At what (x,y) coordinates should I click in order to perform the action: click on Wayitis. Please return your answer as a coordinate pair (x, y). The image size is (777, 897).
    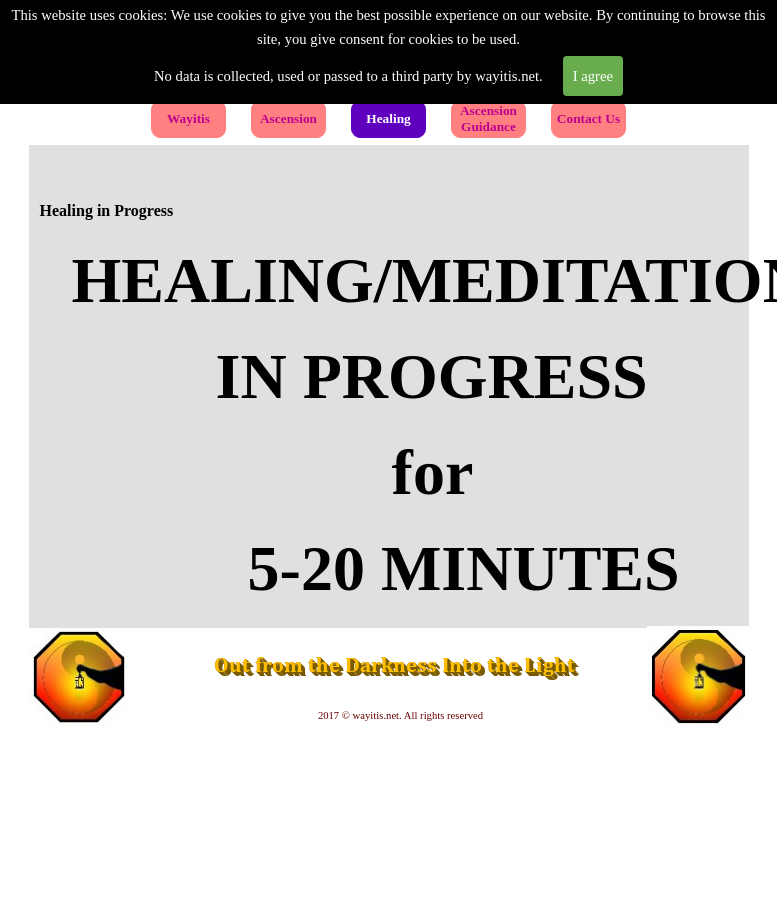
    Looking at the image, I should click on (188, 118).